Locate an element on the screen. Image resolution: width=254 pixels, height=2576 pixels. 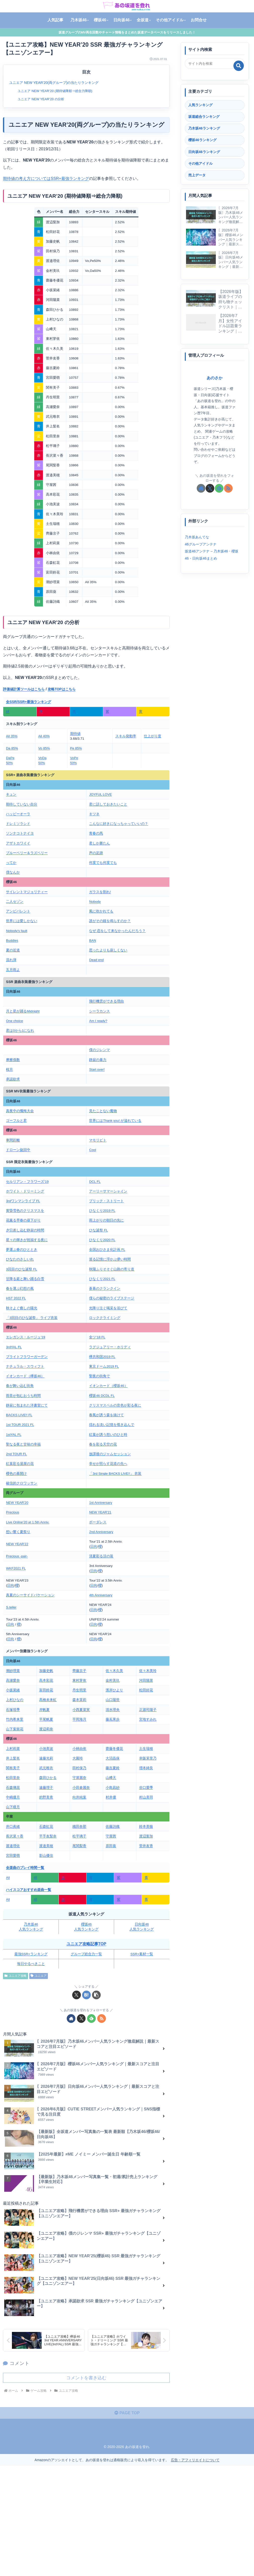
[検索を実行] is located at coordinates (238, 66).